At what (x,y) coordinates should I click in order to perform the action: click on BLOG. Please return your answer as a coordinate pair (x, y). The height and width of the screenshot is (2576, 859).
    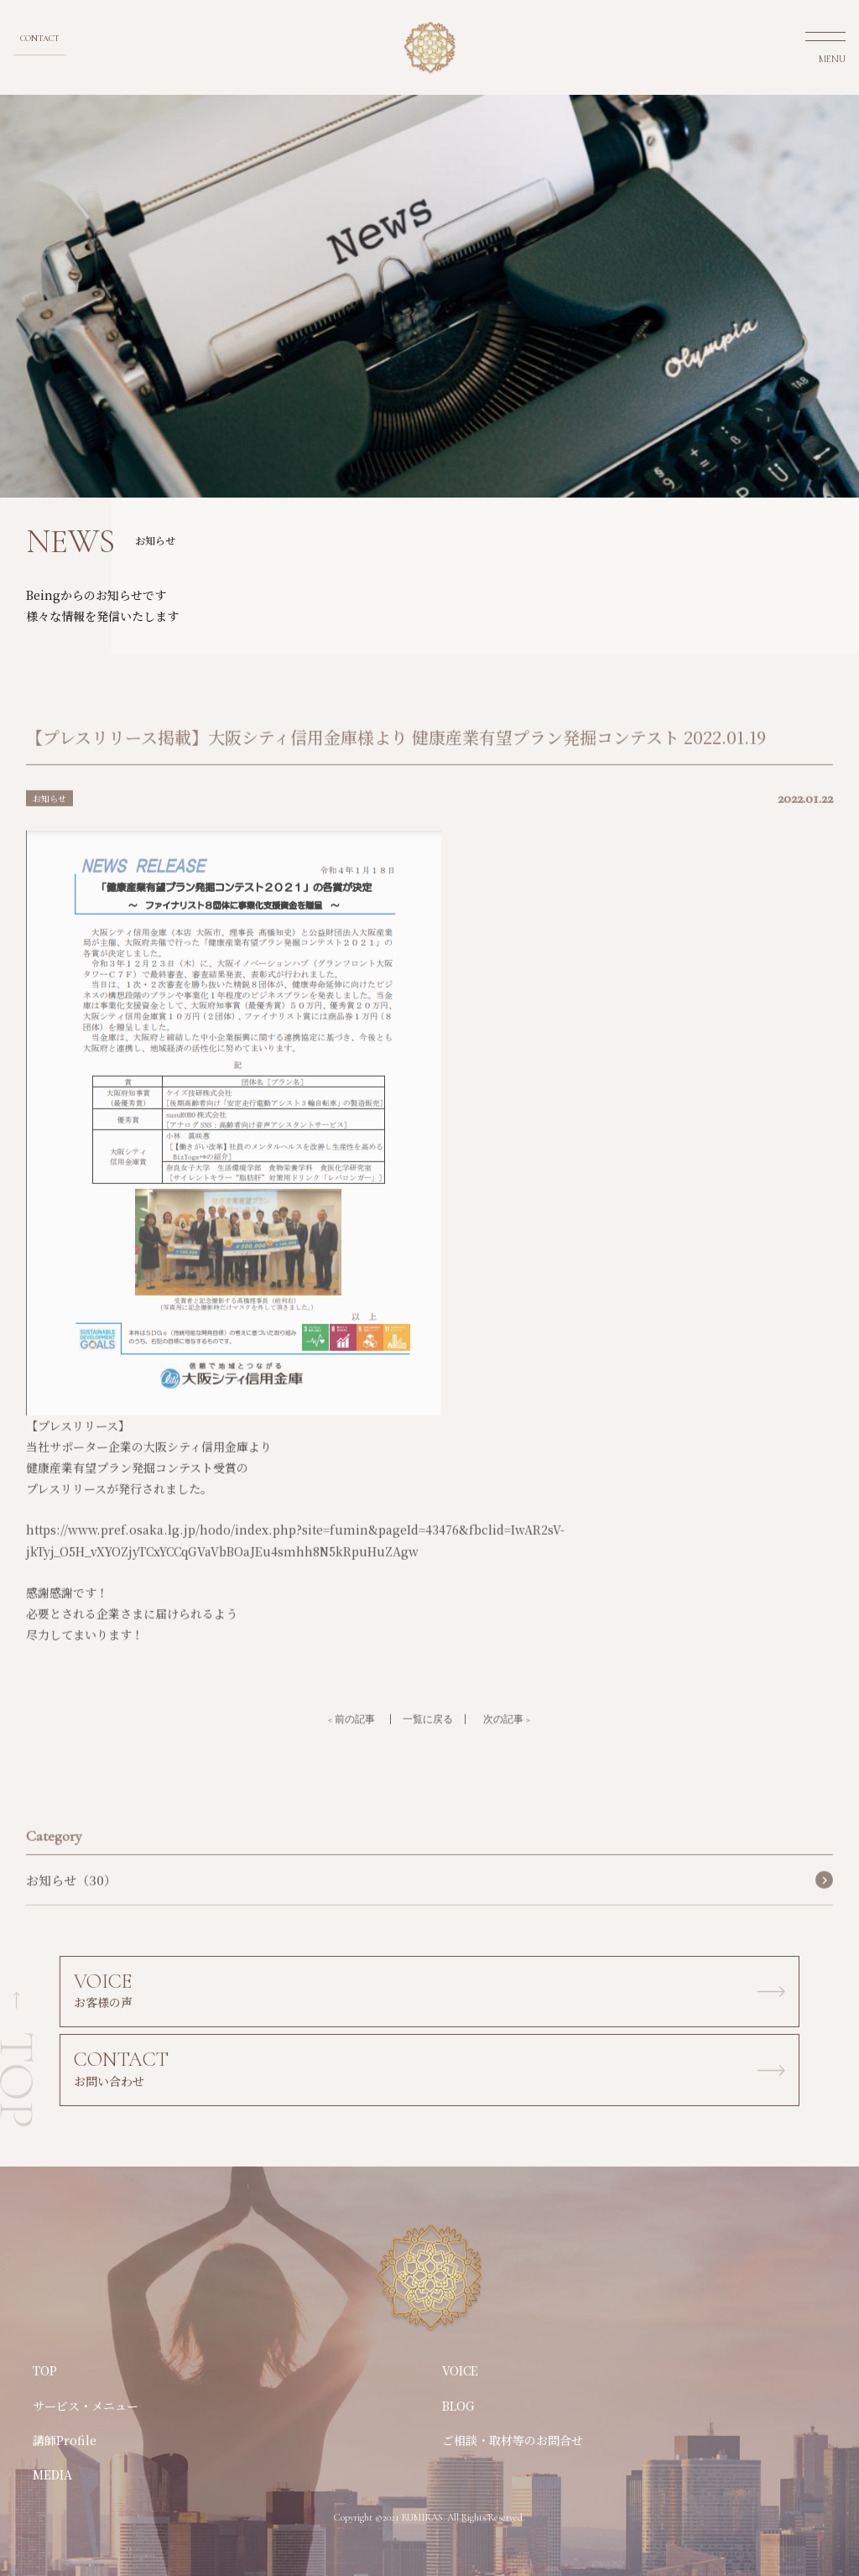
    Looking at the image, I should click on (458, 2405).